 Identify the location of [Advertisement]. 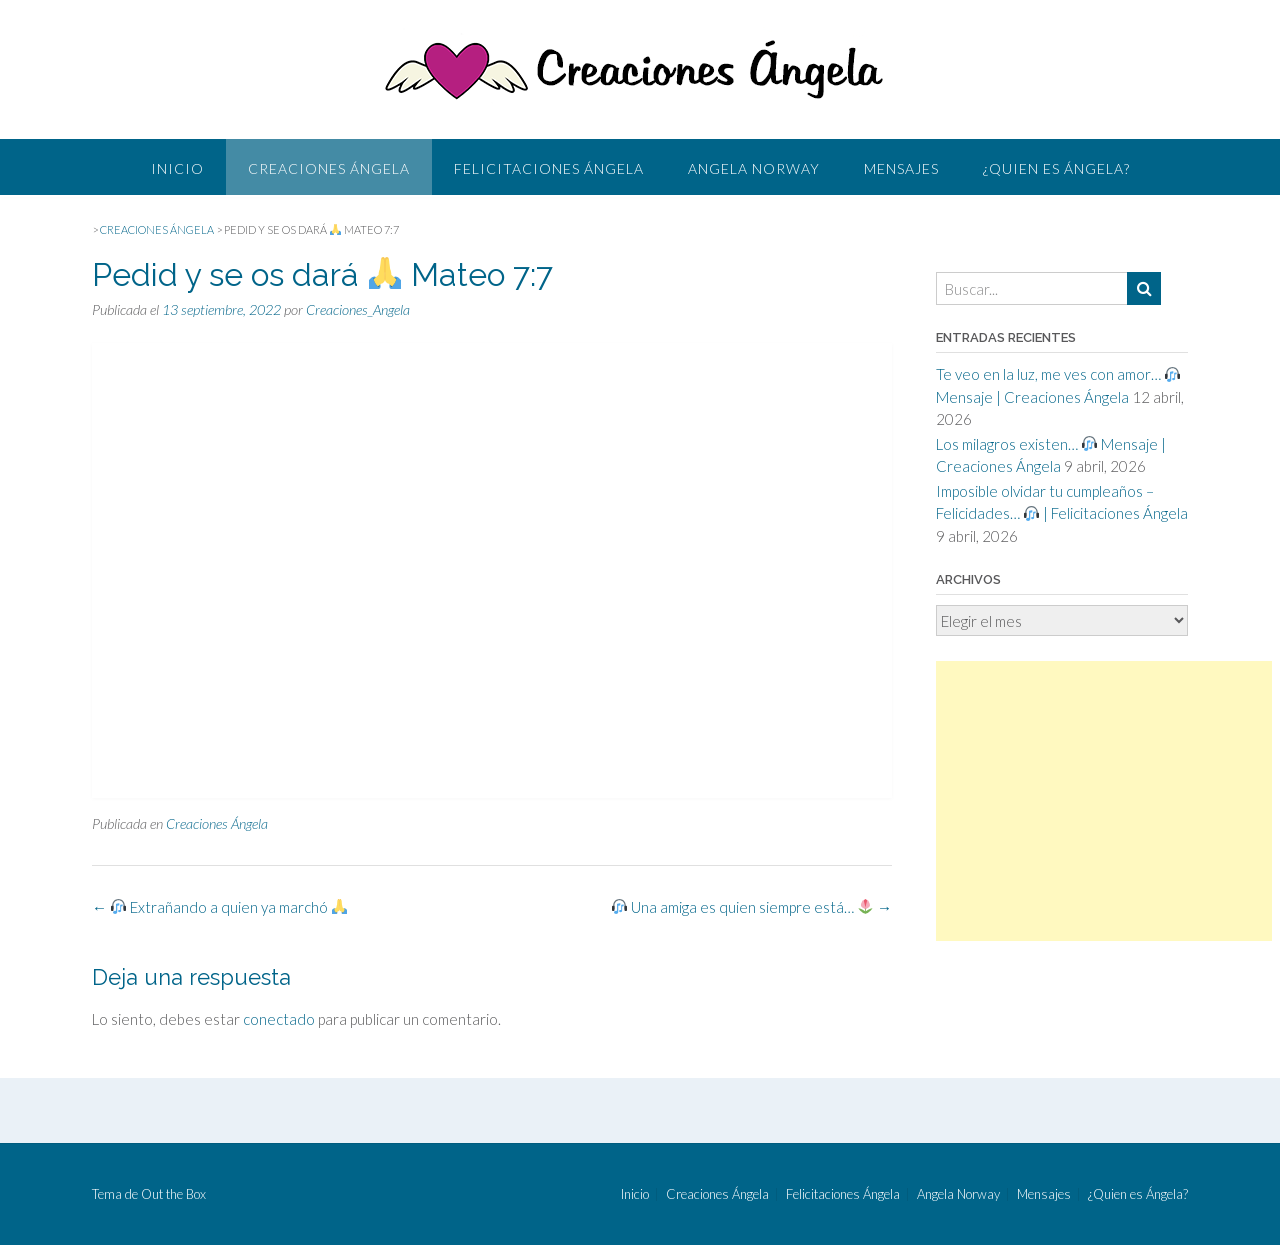
(1104, 801).